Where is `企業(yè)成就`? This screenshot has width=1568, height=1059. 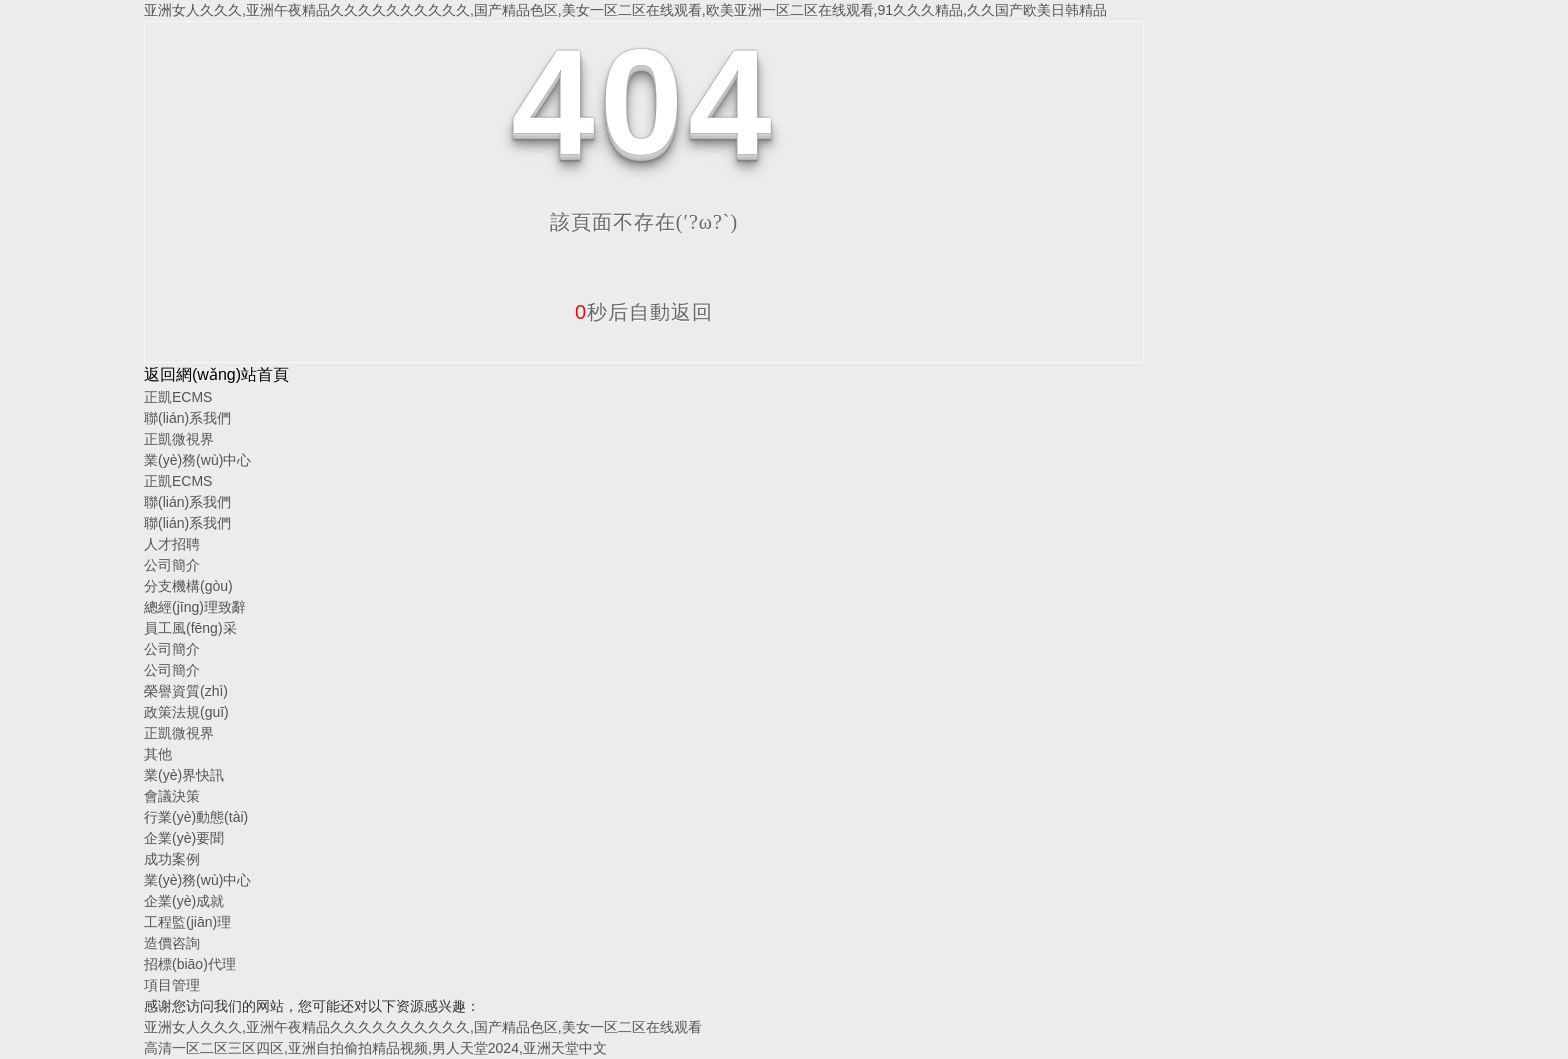
企業(yè)成就 is located at coordinates (184, 901).